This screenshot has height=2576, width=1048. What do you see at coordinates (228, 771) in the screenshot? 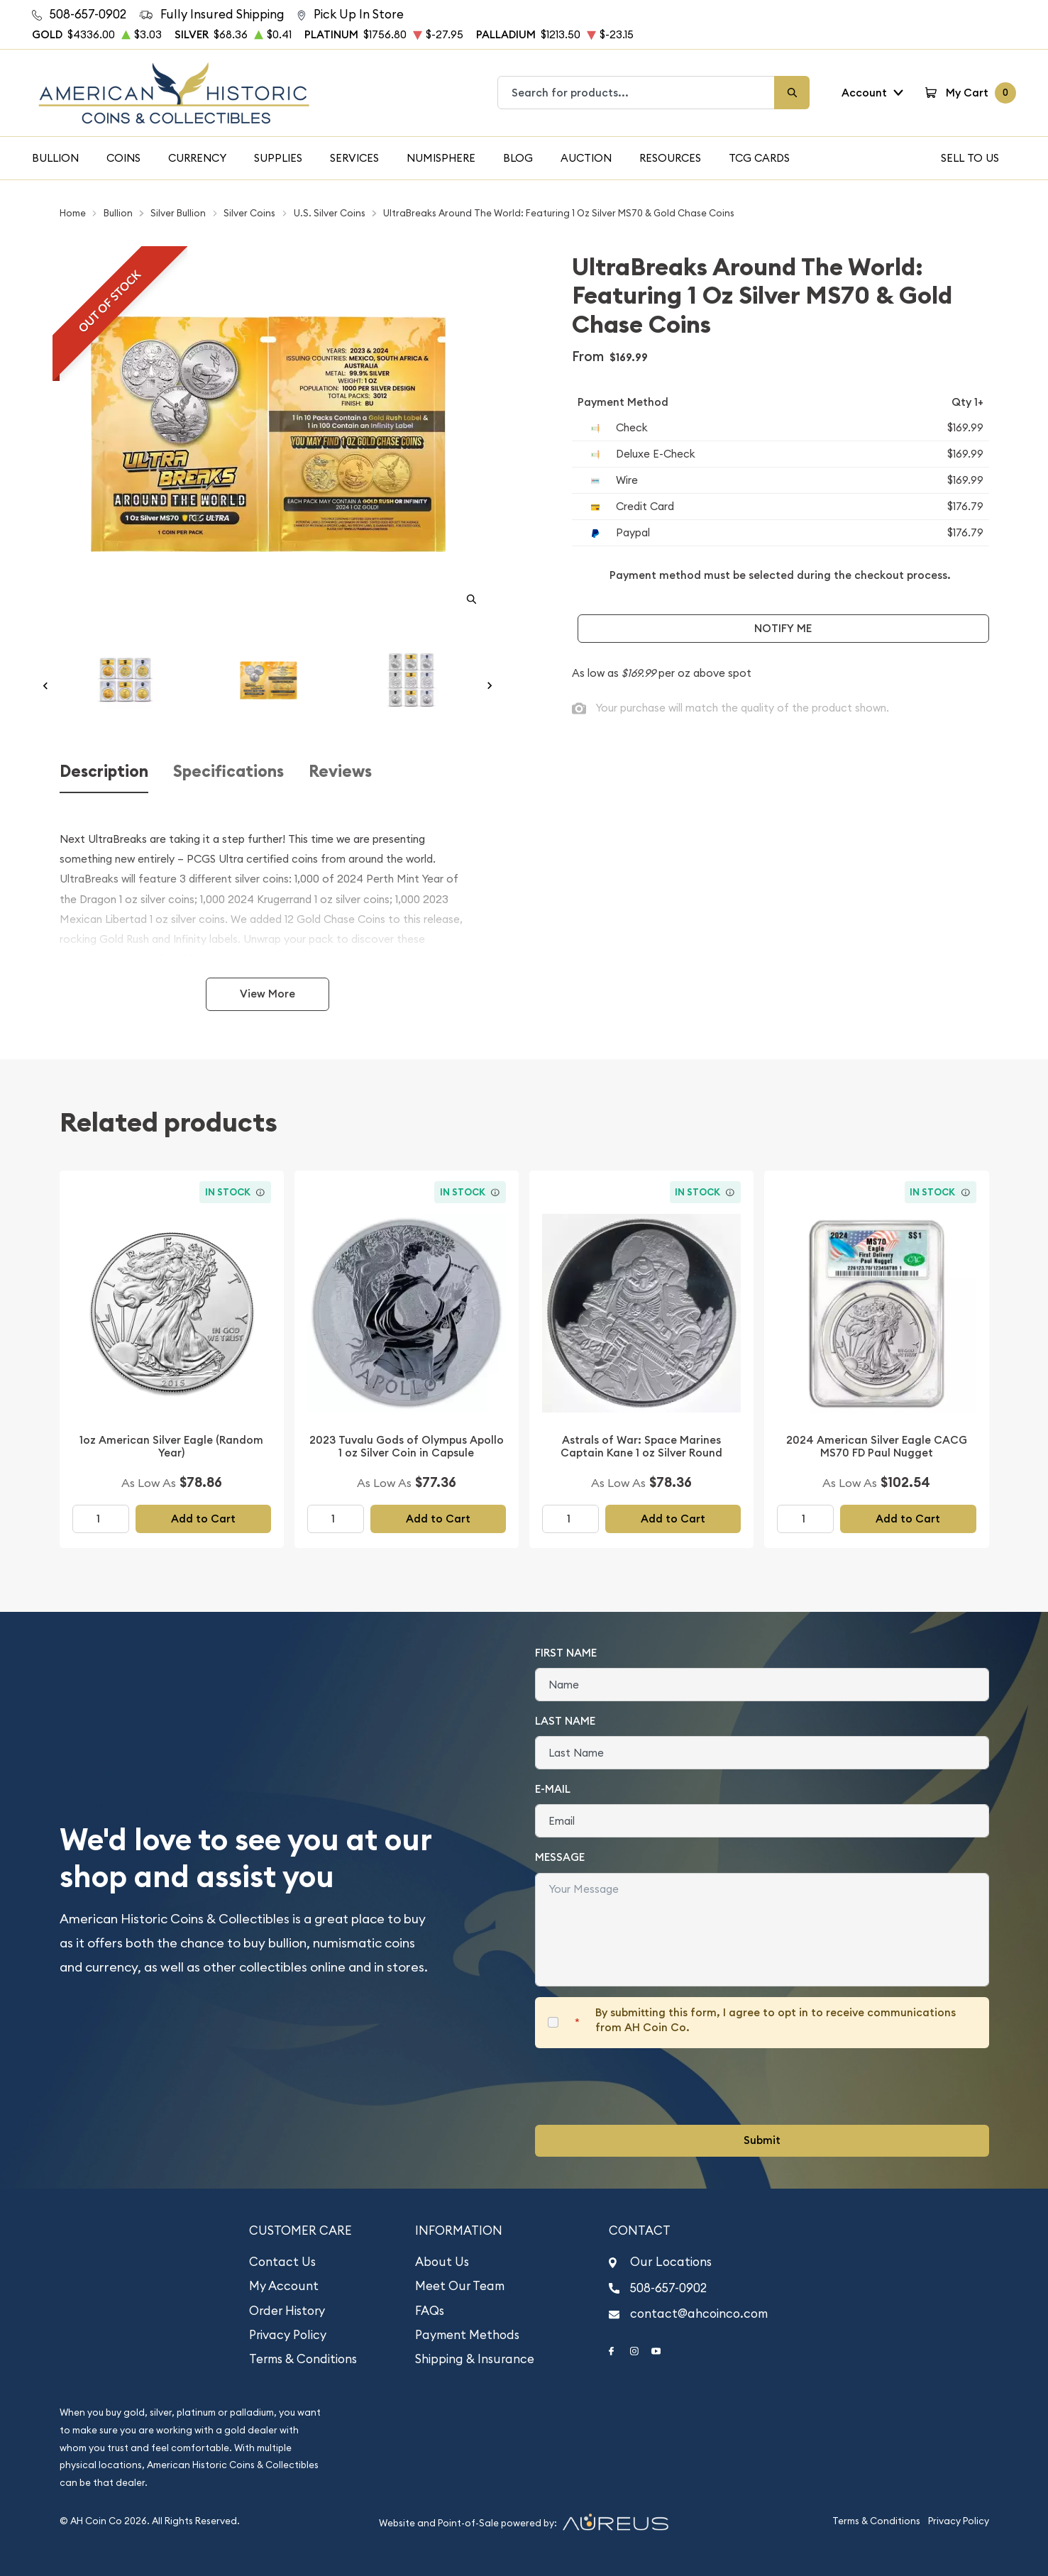
I see `Specifications` at bounding box center [228, 771].